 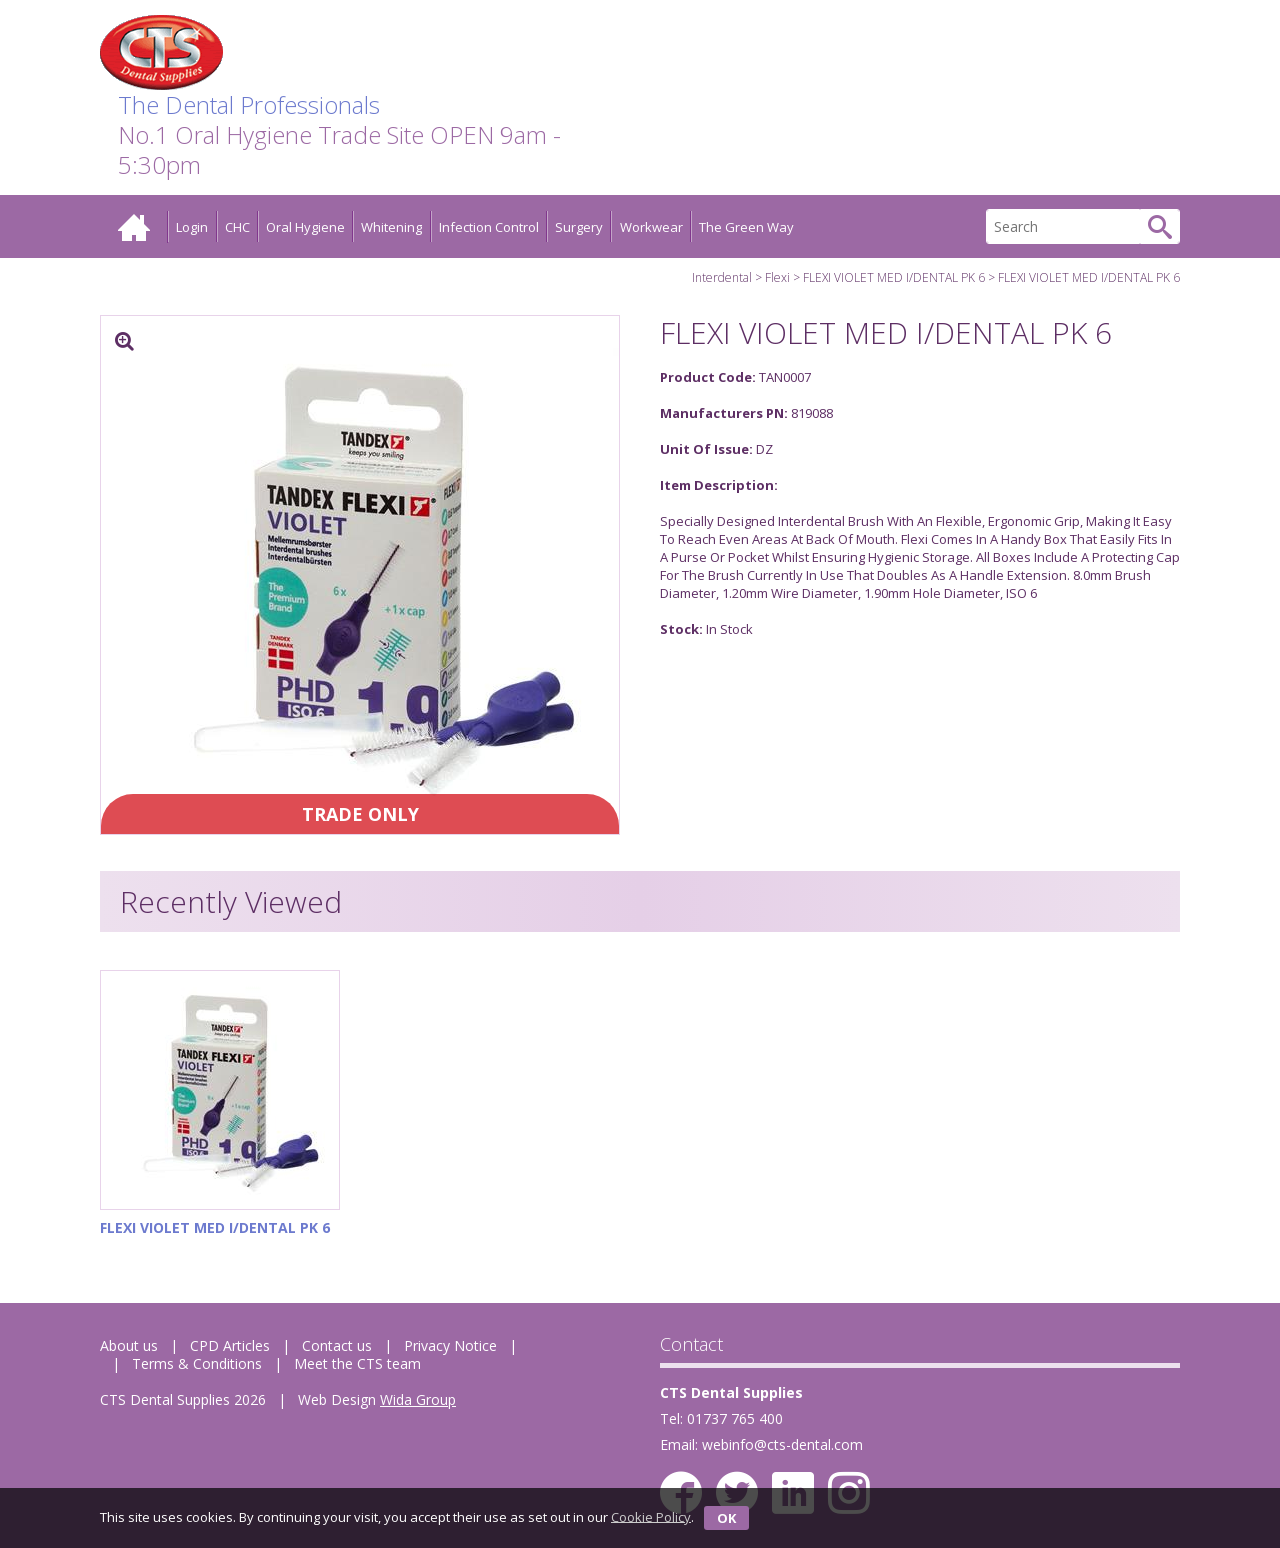 I want to click on Oral Hygiene, so click(x=305, y=227).